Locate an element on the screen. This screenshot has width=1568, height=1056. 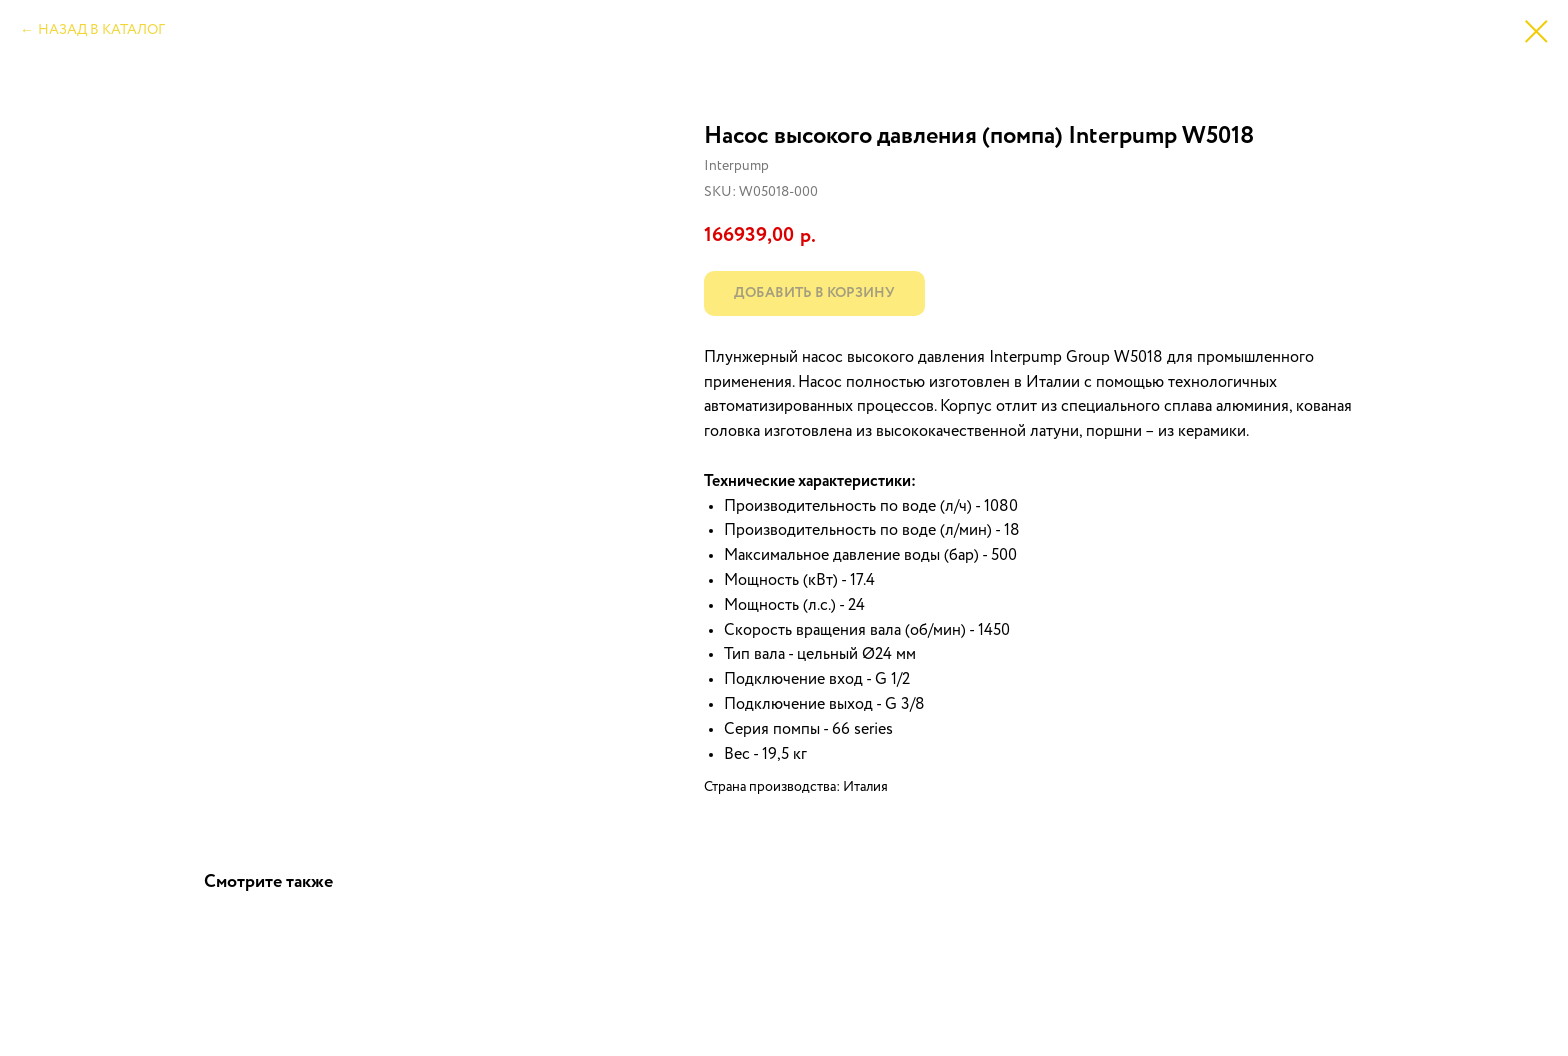
НАЗАД В КАТАЛОГ is located at coordinates (101, 30).